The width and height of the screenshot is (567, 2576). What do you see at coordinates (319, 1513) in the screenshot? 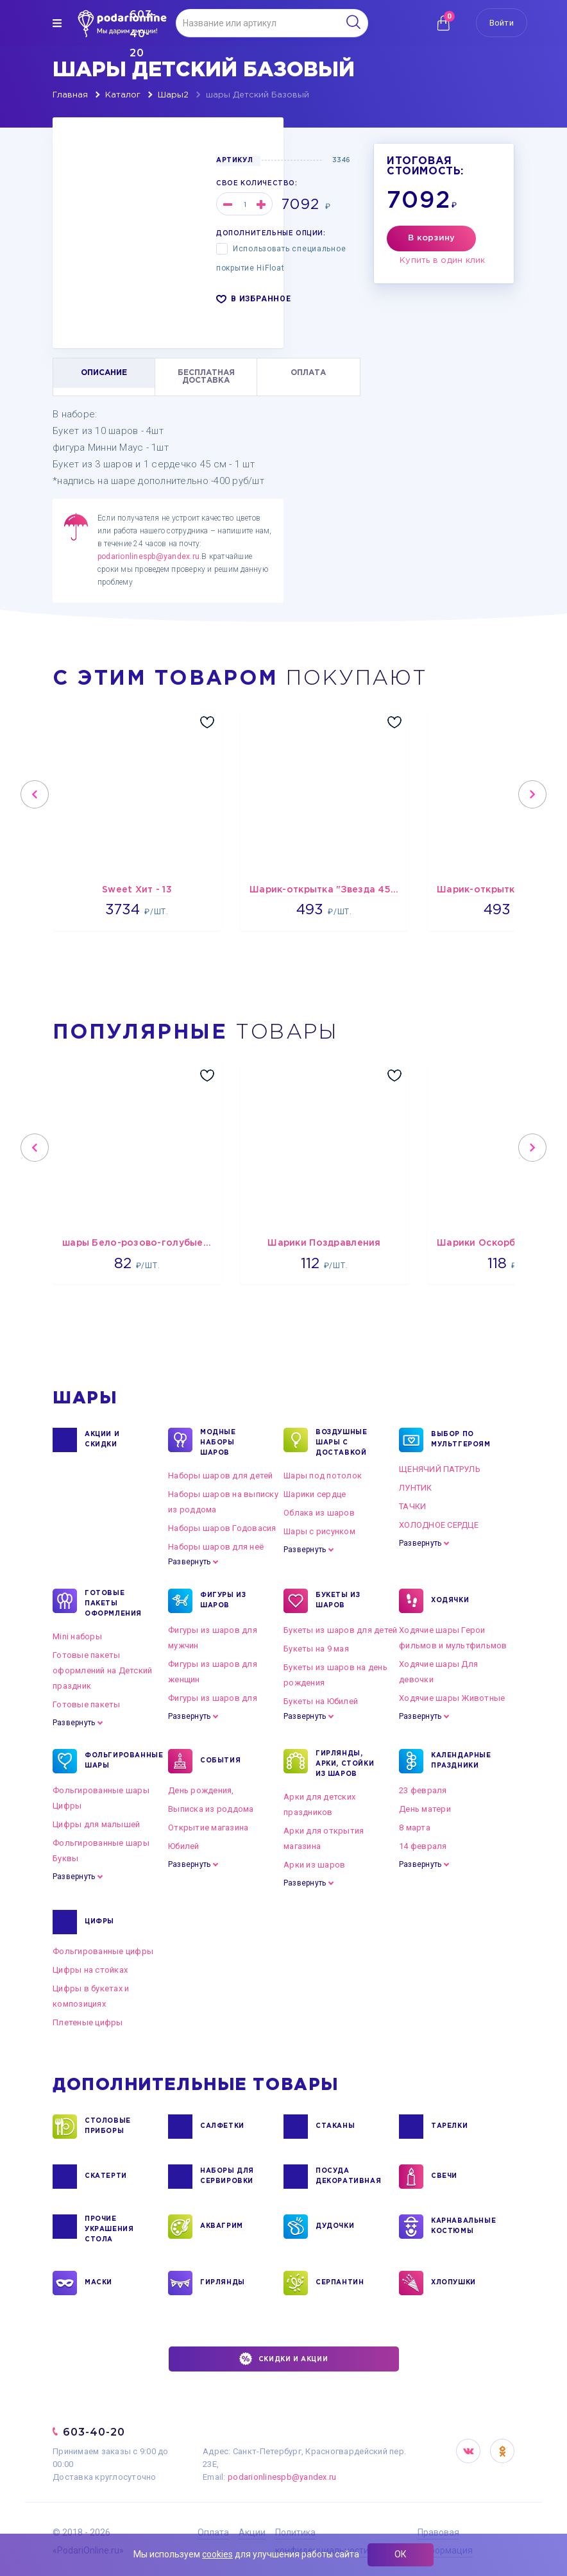
I see `Облака из шаров` at bounding box center [319, 1513].